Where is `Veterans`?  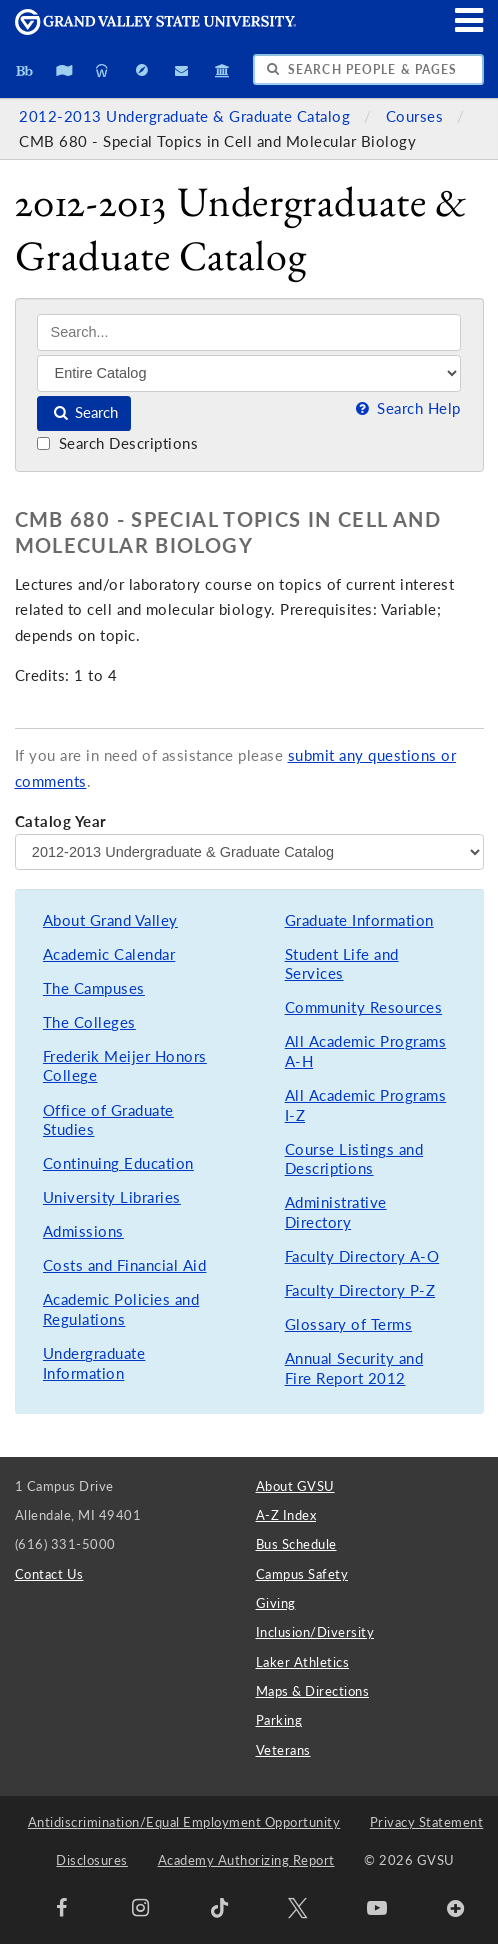 Veterans is located at coordinates (283, 1750).